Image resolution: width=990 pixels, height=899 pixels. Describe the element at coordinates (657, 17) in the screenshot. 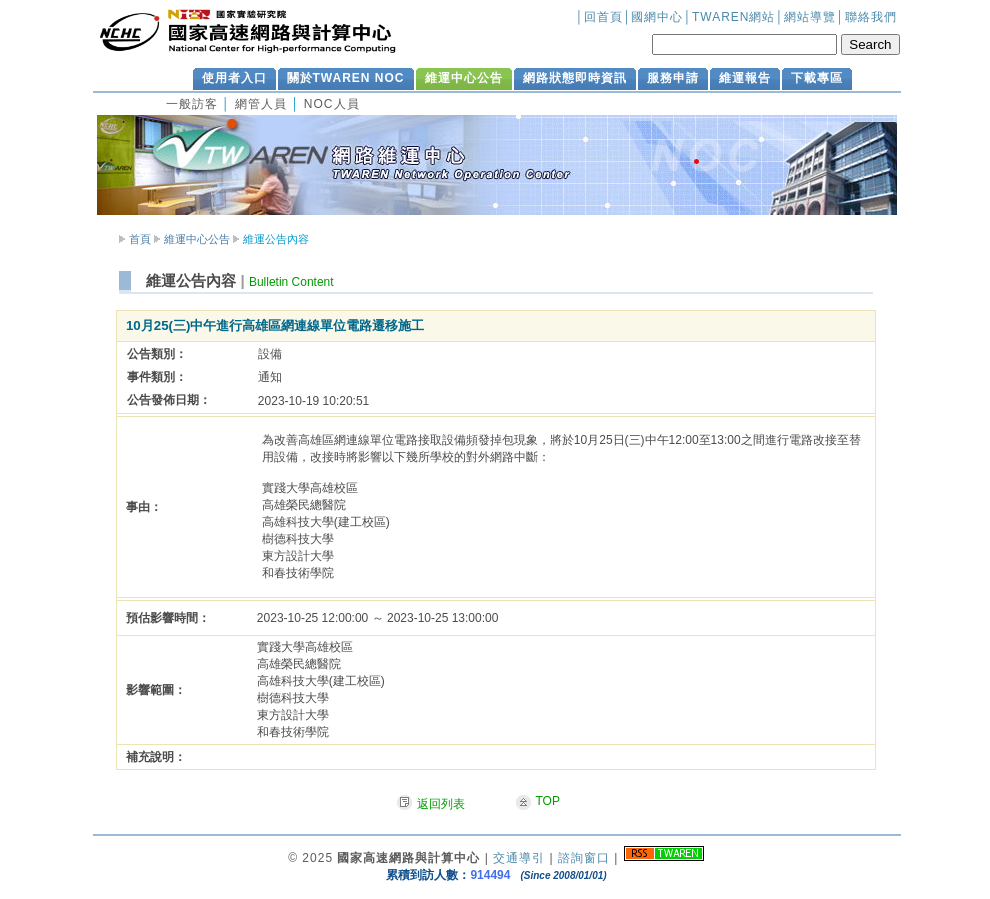

I see `國網中心` at that location.